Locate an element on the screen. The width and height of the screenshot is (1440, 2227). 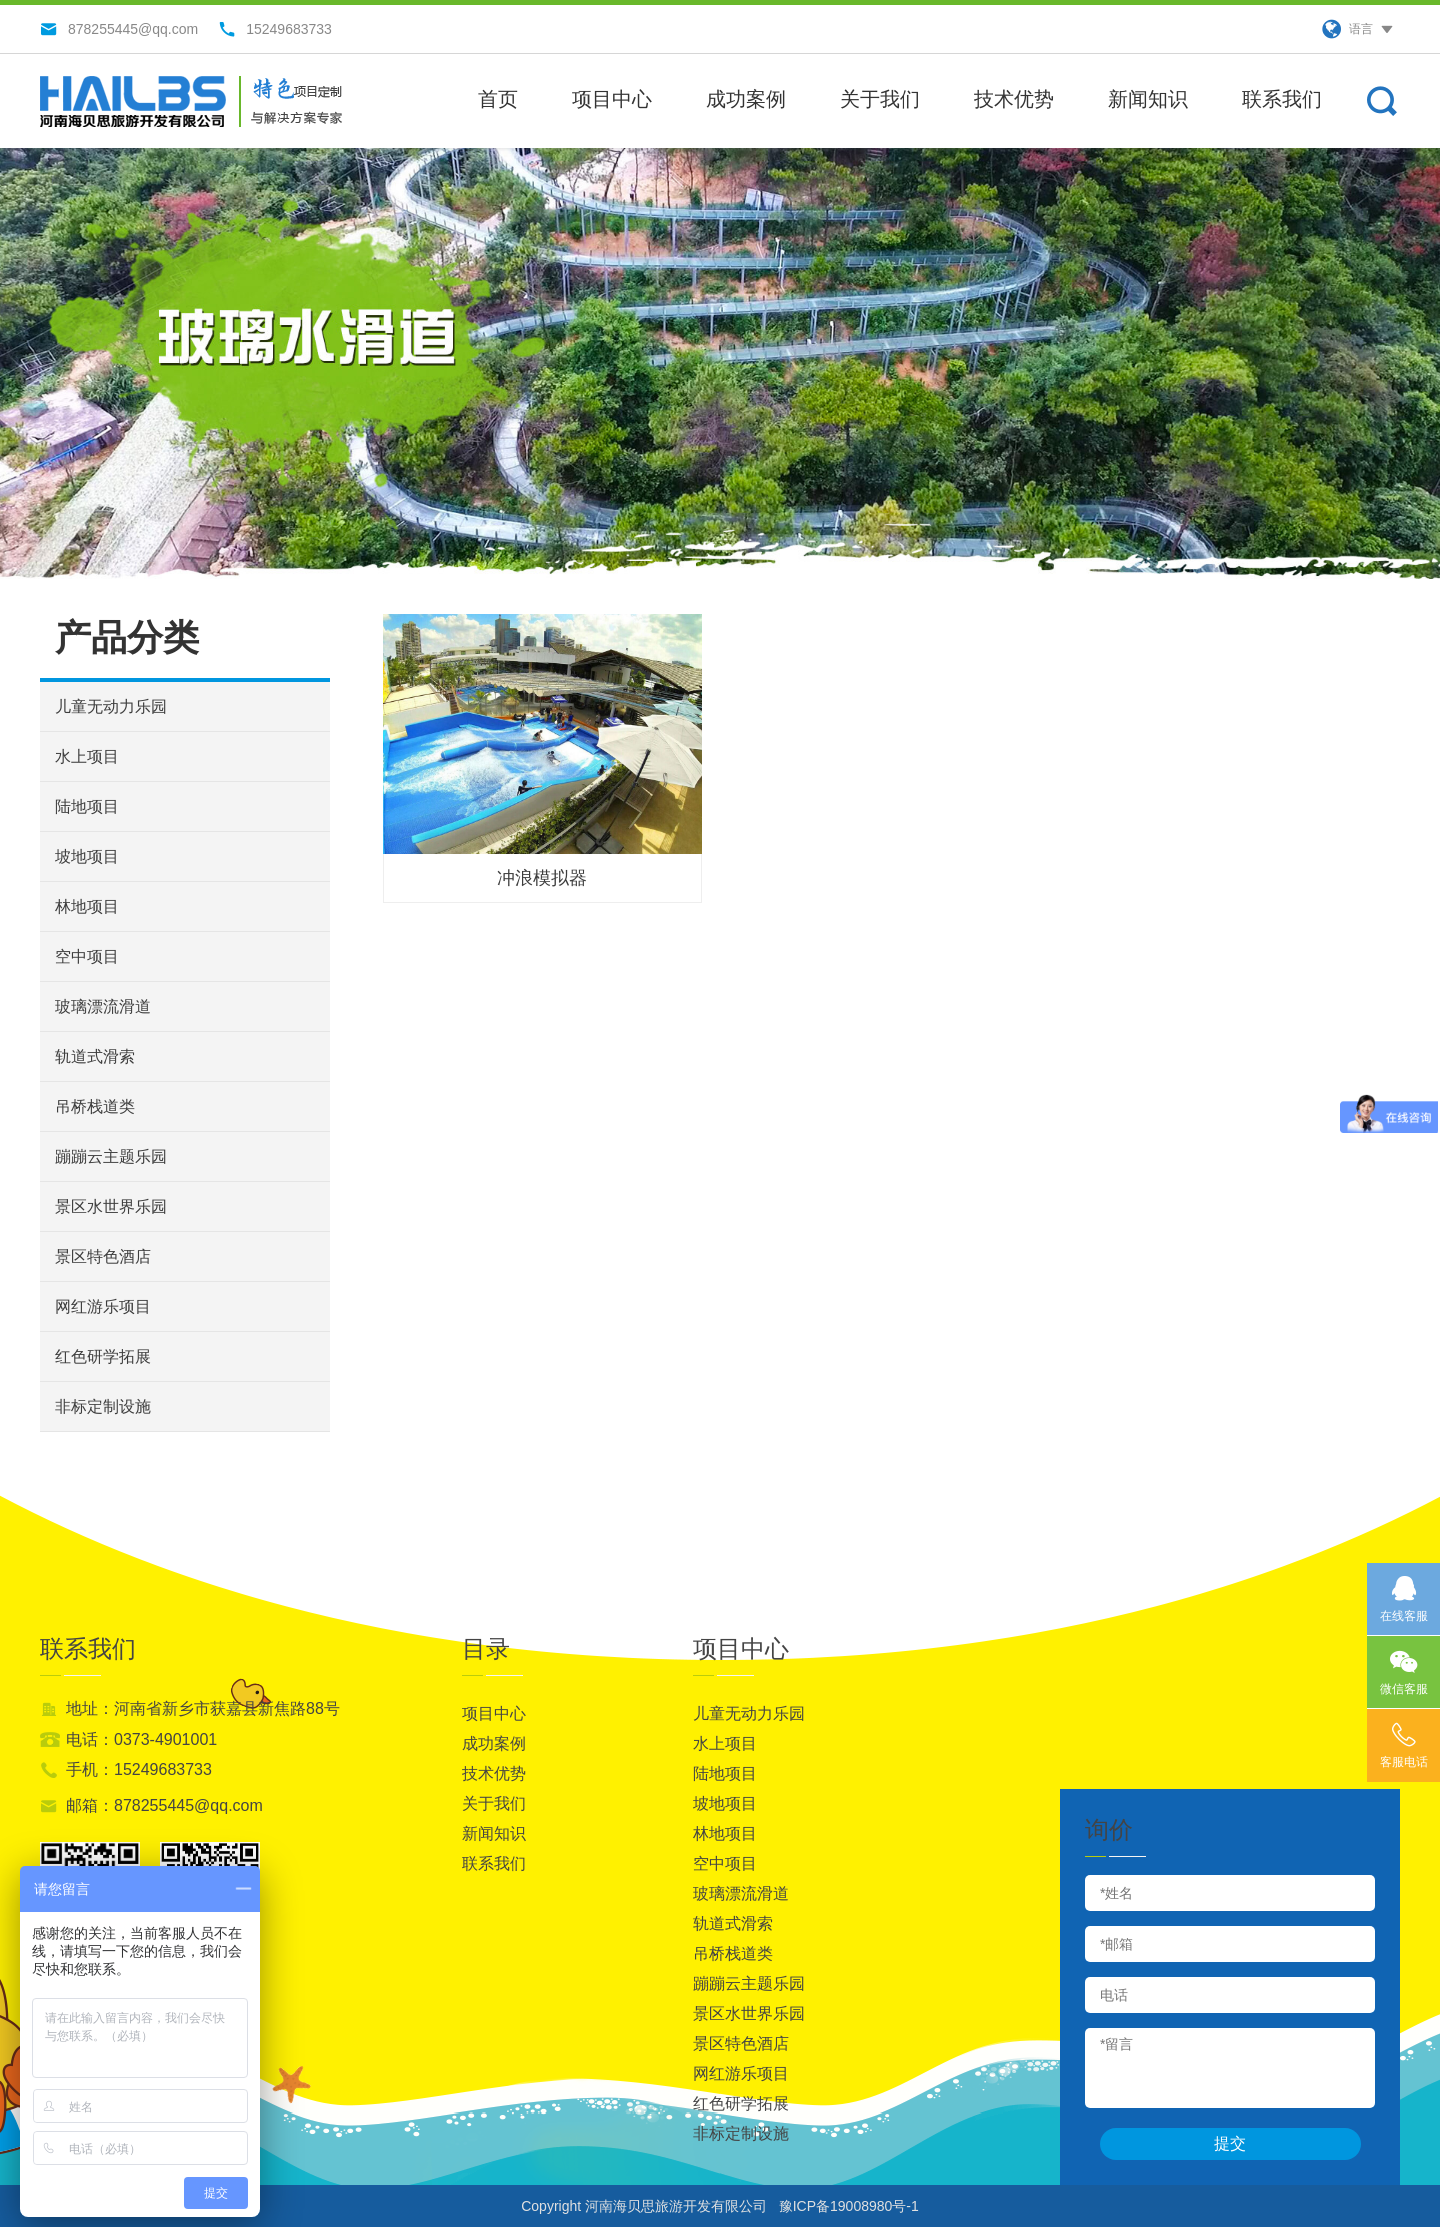
水上项目 is located at coordinates (87, 756).